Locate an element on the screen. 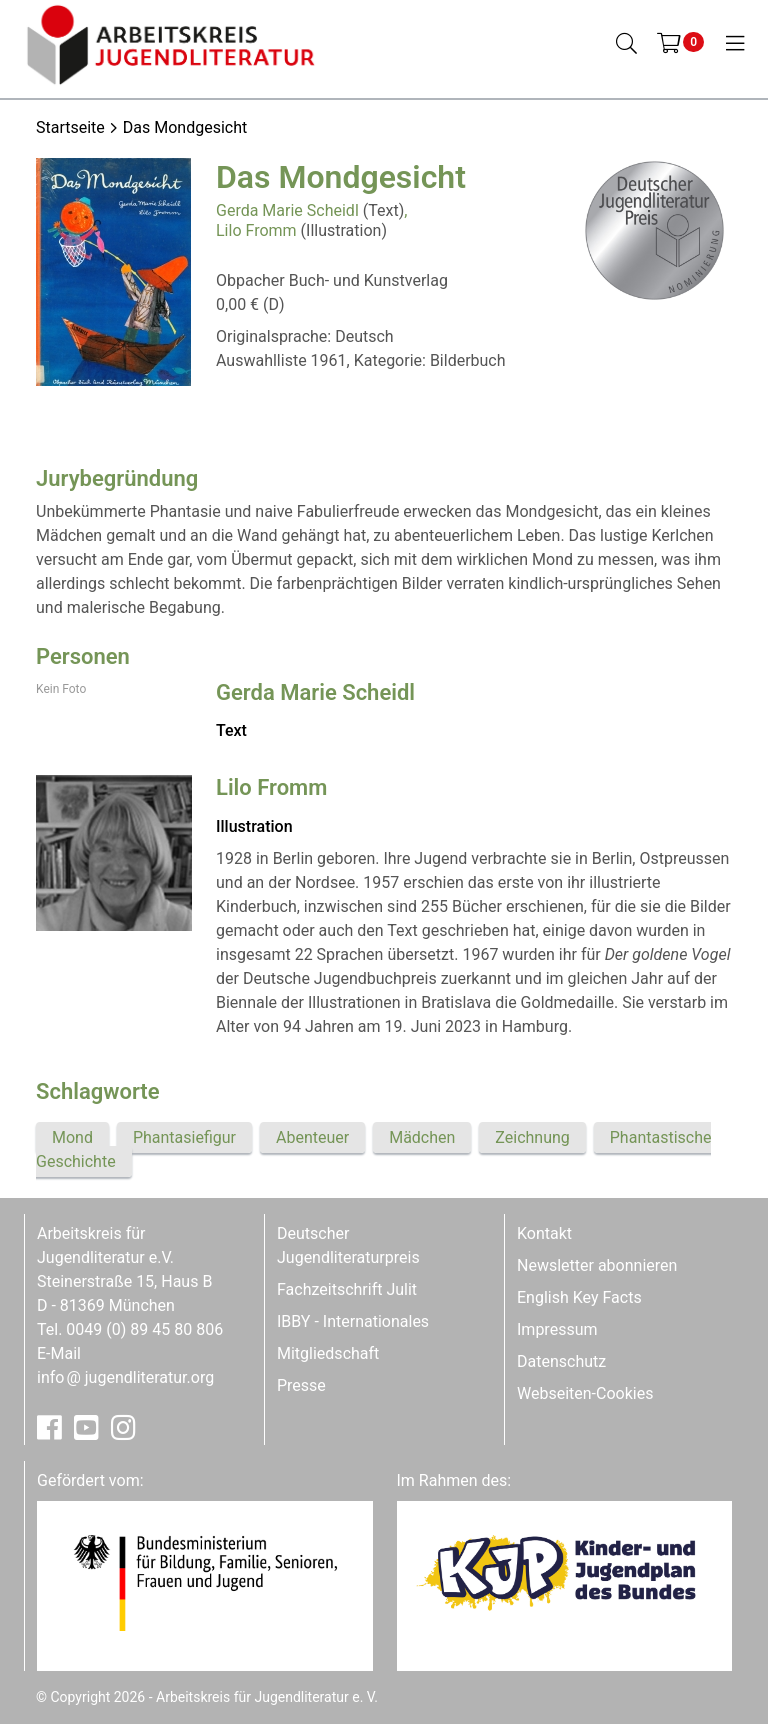 The height and width of the screenshot is (1724, 768). Mitgliedschaft is located at coordinates (328, 1353).